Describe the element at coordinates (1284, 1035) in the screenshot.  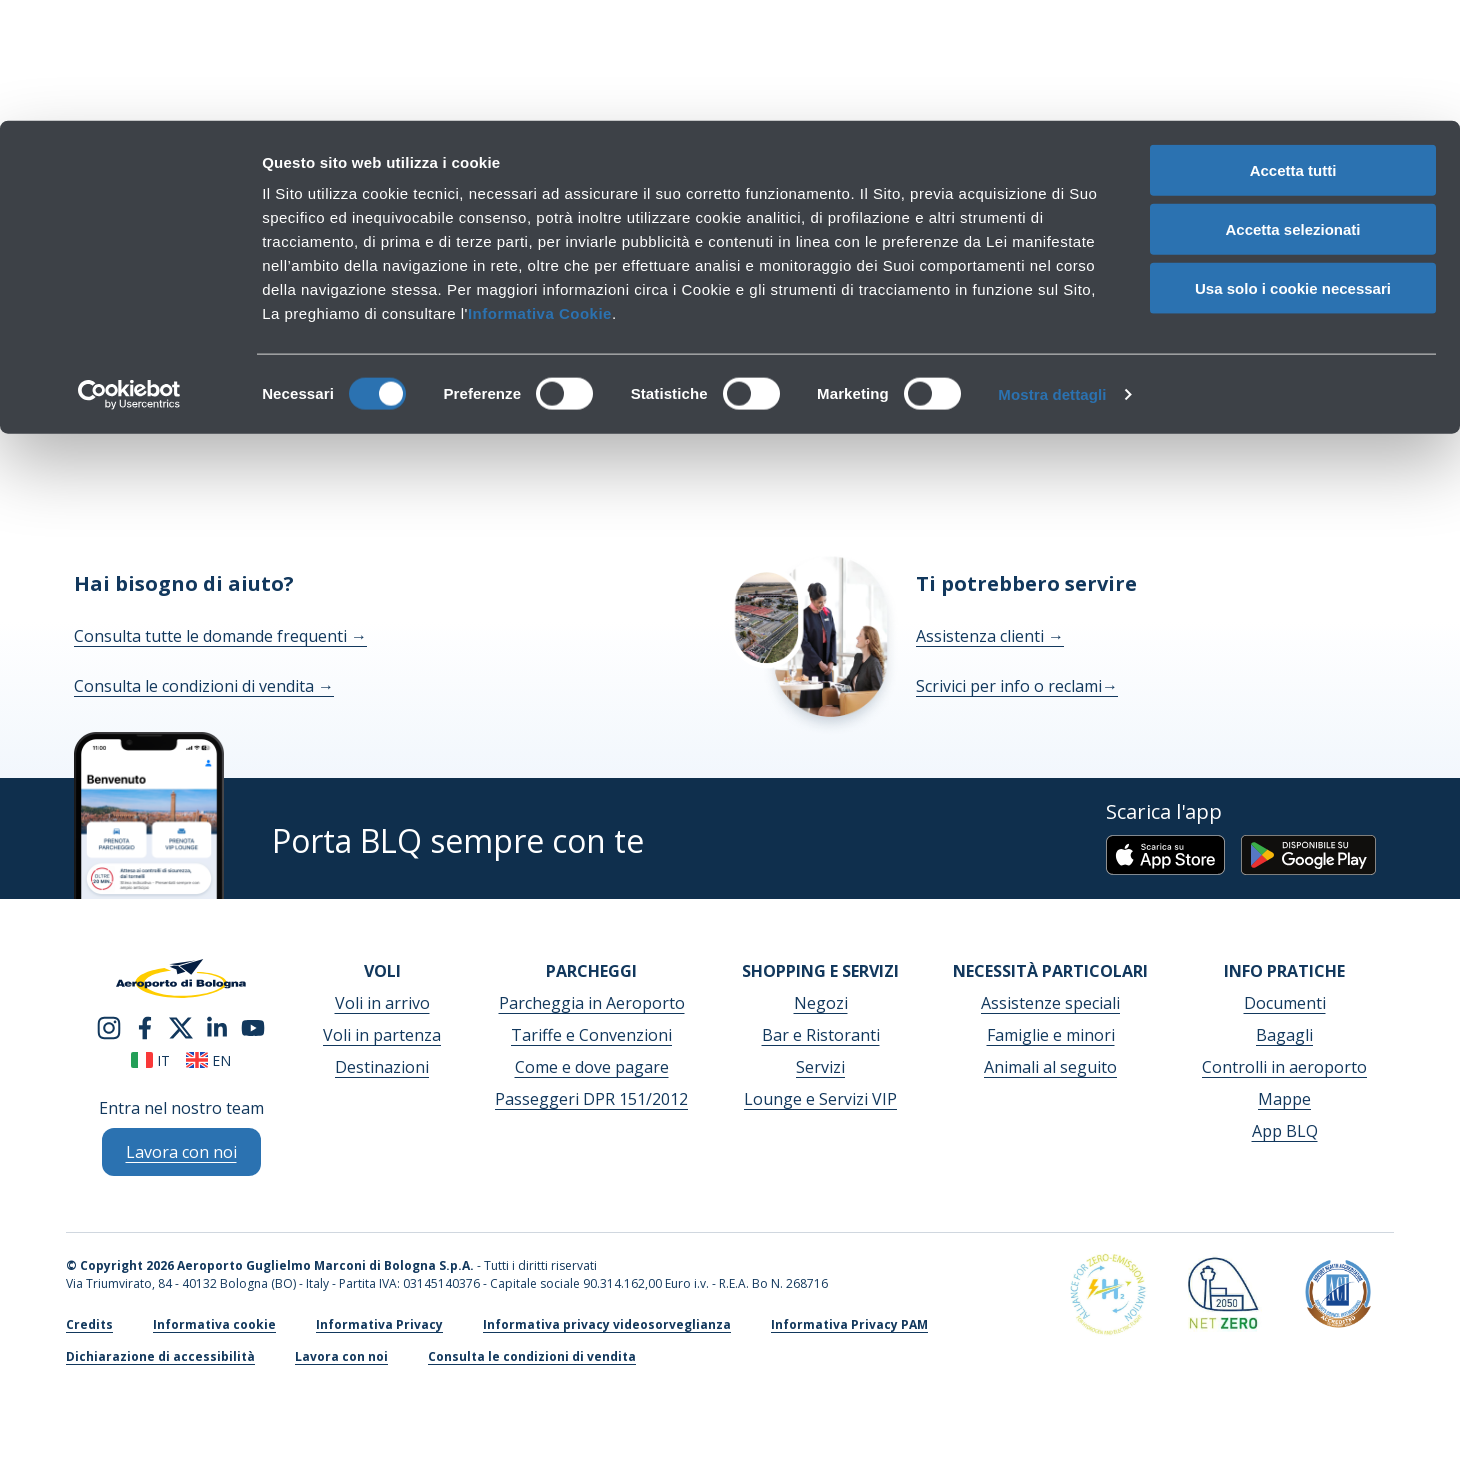
I see `Bagagli` at that location.